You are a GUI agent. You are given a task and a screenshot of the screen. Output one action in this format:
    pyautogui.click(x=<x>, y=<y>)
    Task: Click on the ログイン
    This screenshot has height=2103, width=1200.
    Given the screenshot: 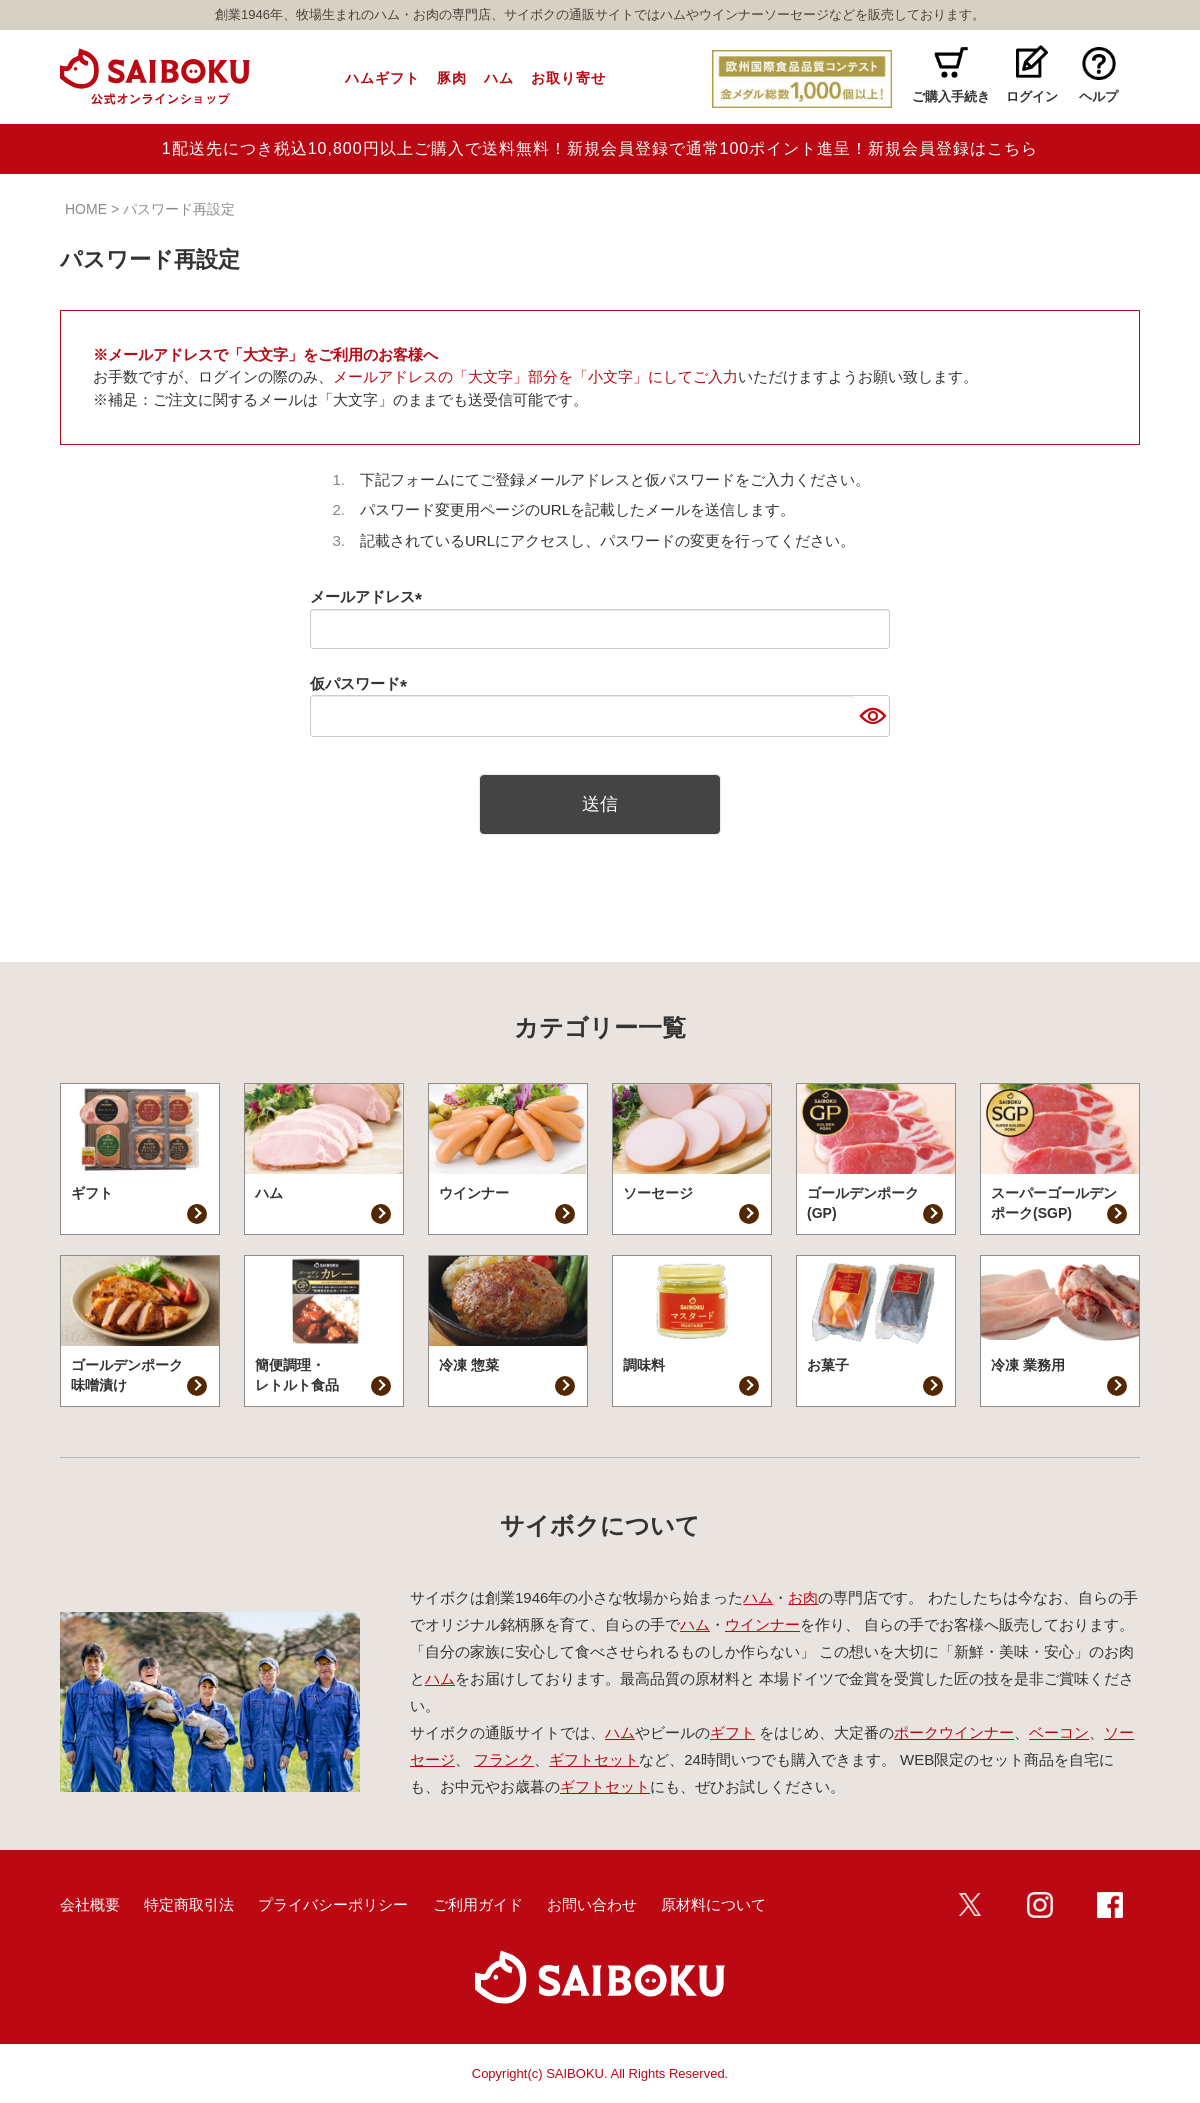 What is the action you would take?
    pyautogui.click(x=1032, y=96)
    